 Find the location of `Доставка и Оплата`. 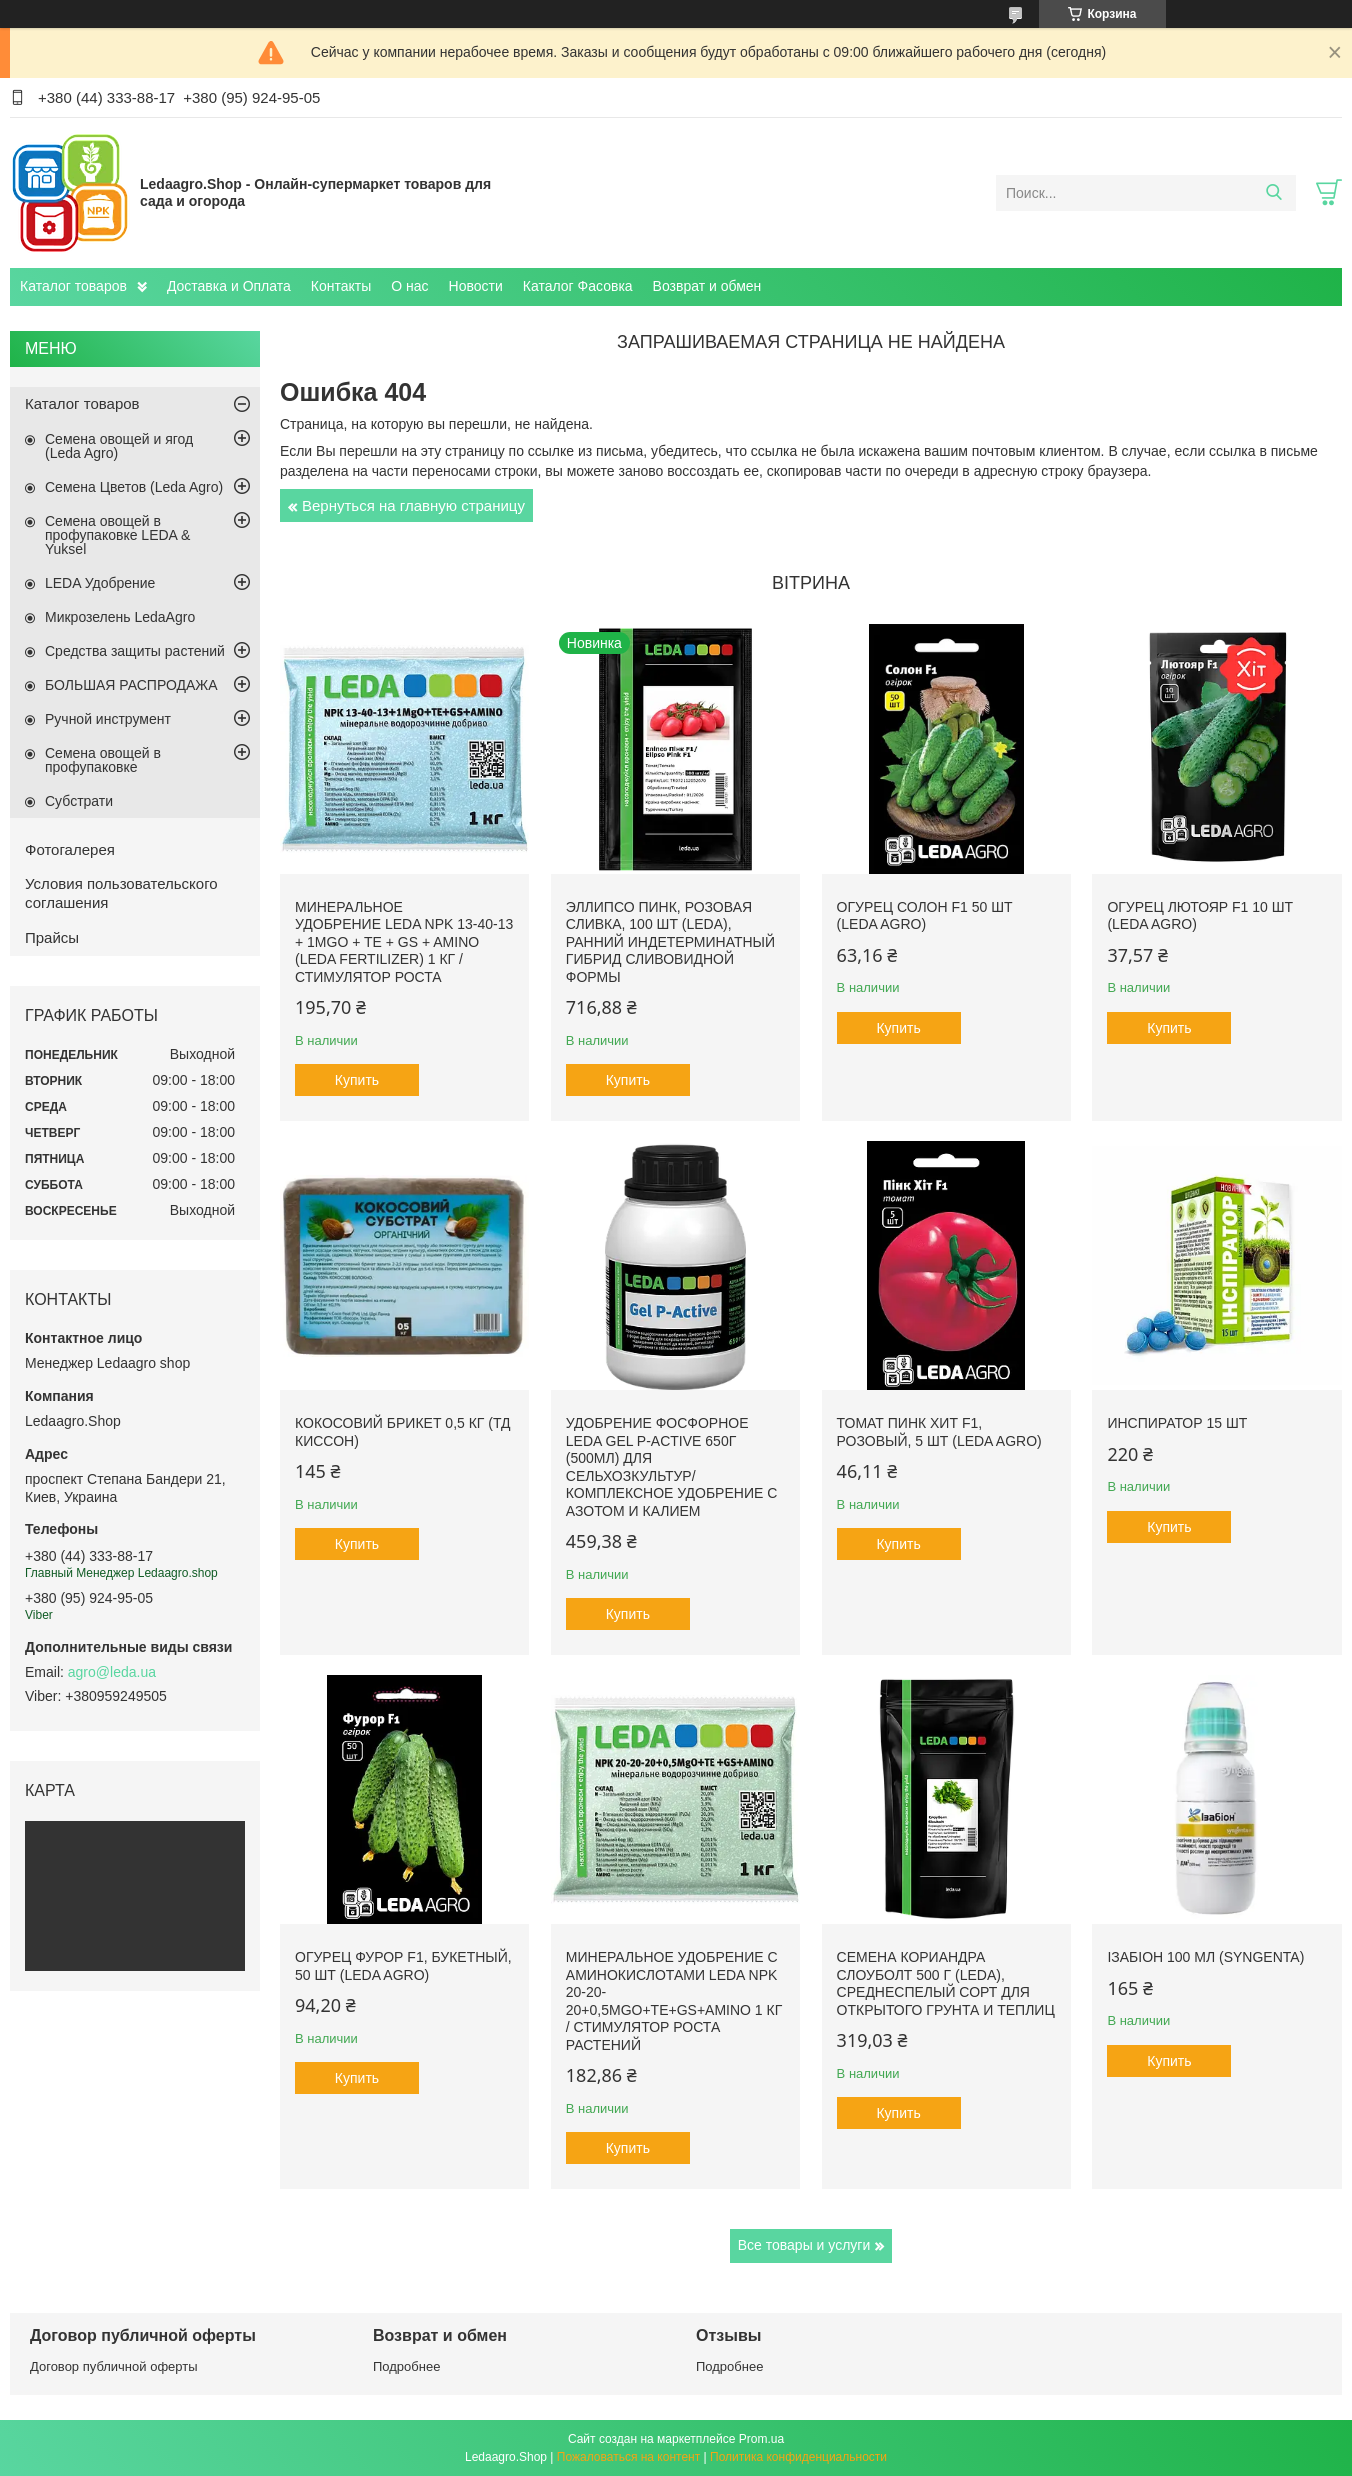

Доставка и Оплата is located at coordinates (229, 286).